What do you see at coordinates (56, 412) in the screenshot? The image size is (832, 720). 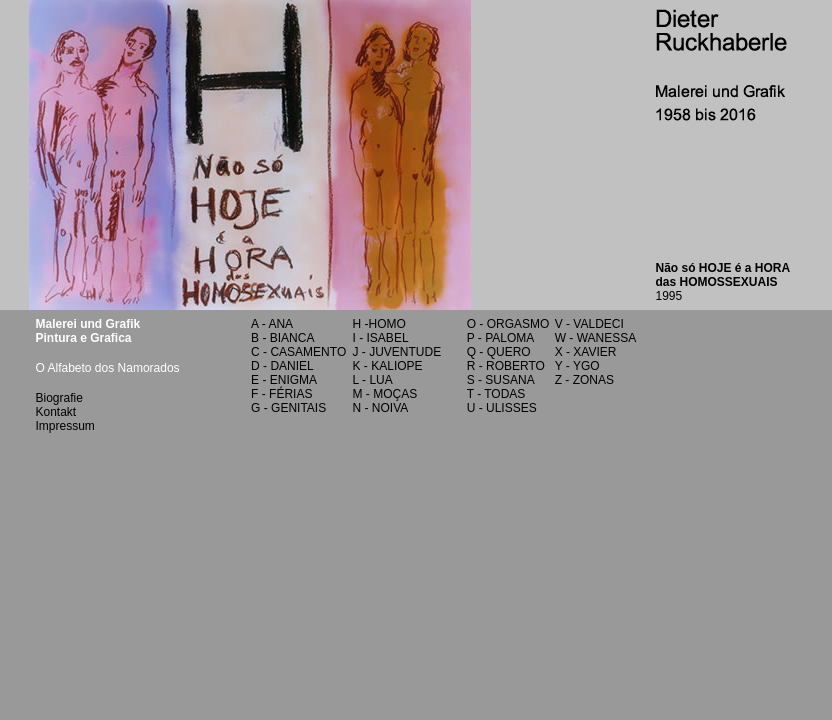 I see `Kontakt` at bounding box center [56, 412].